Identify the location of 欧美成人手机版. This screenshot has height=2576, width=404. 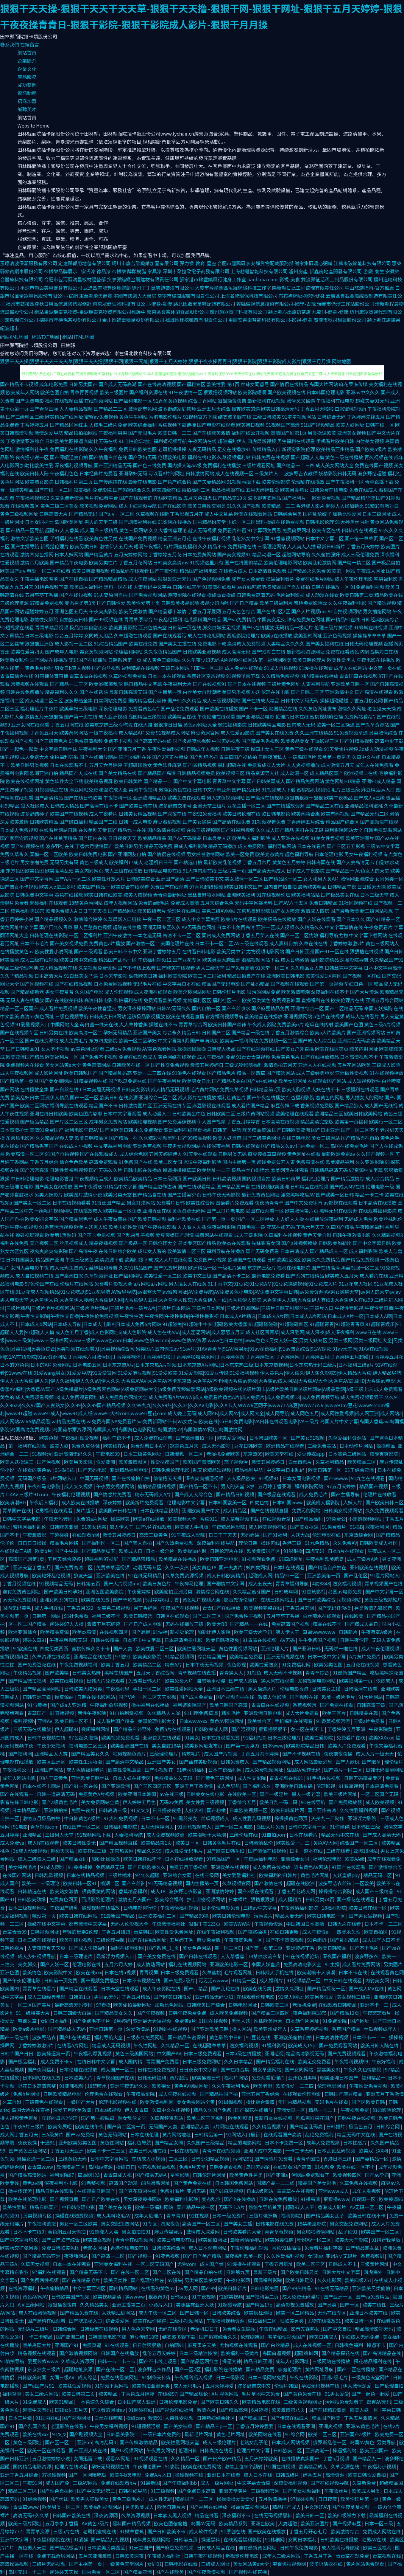
(192, 1526).